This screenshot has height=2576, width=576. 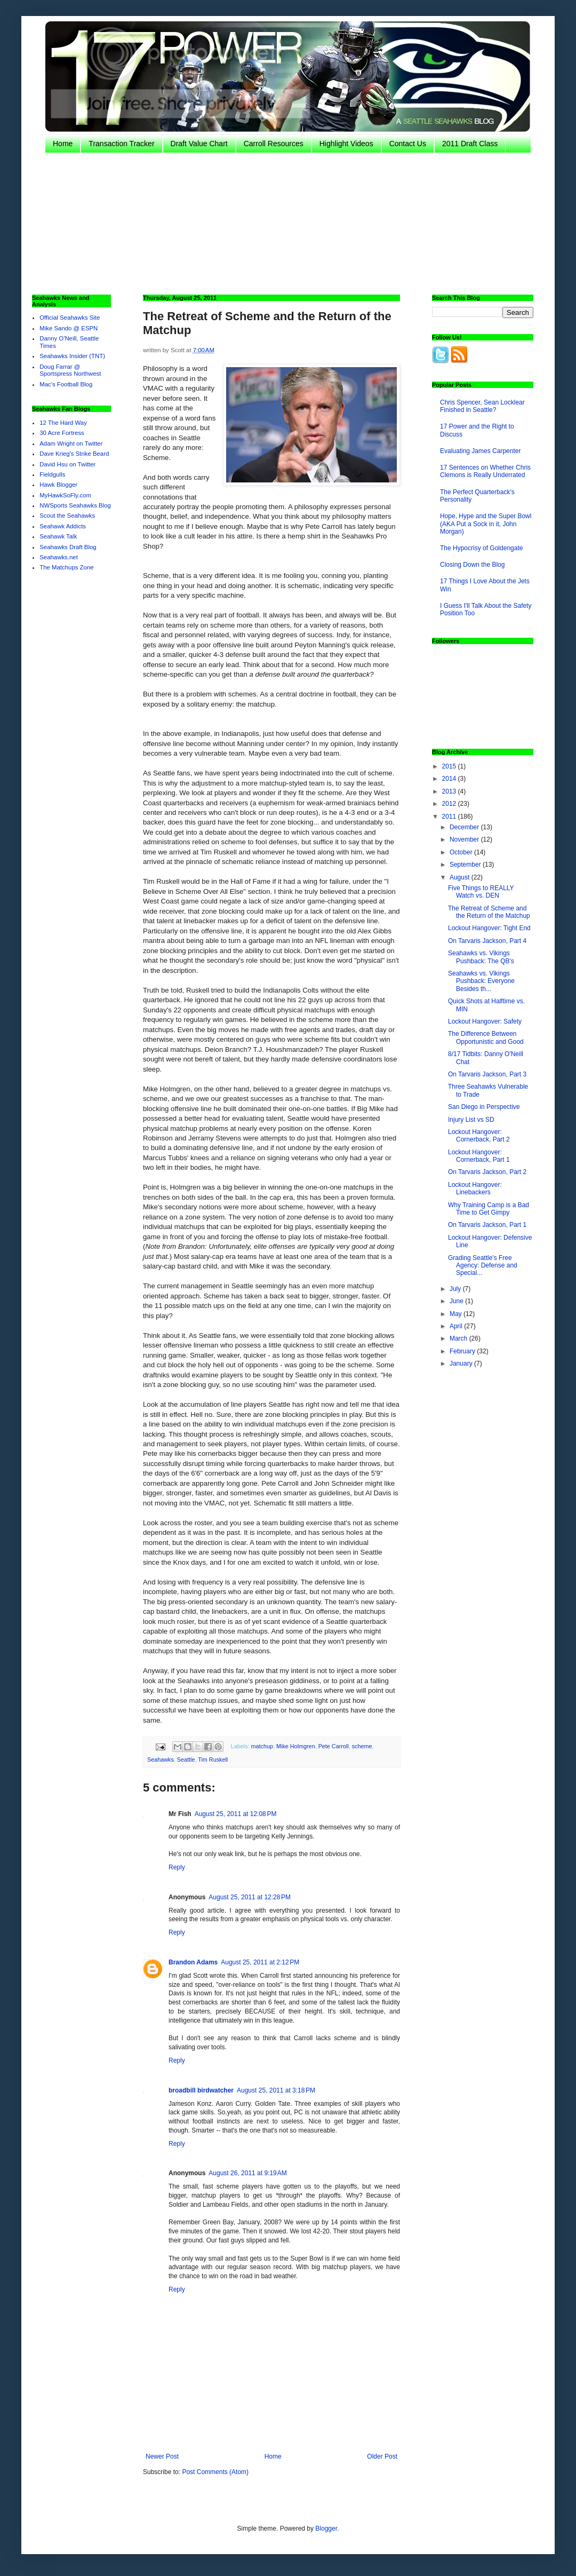 I want to click on Lockout Hangover: Linebackers, so click(x=475, y=1188).